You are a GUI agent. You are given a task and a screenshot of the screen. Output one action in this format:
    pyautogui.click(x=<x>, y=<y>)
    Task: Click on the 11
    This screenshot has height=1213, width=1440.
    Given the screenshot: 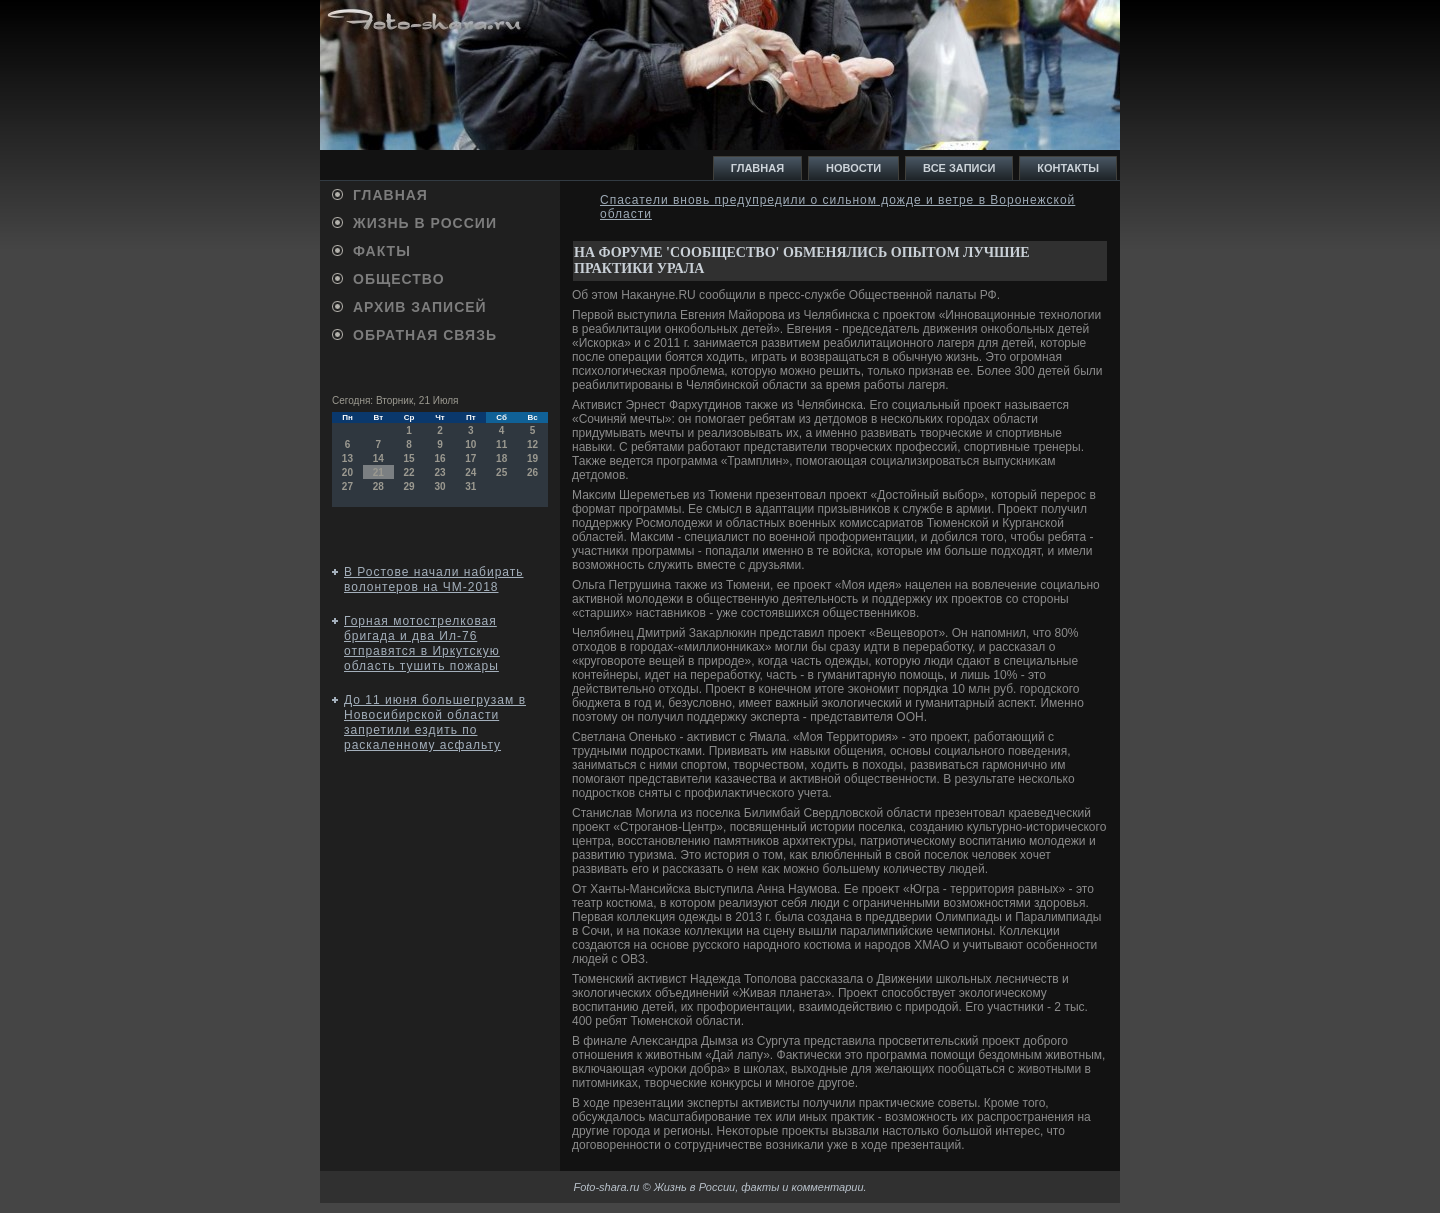 What is the action you would take?
    pyautogui.click(x=501, y=444)
    